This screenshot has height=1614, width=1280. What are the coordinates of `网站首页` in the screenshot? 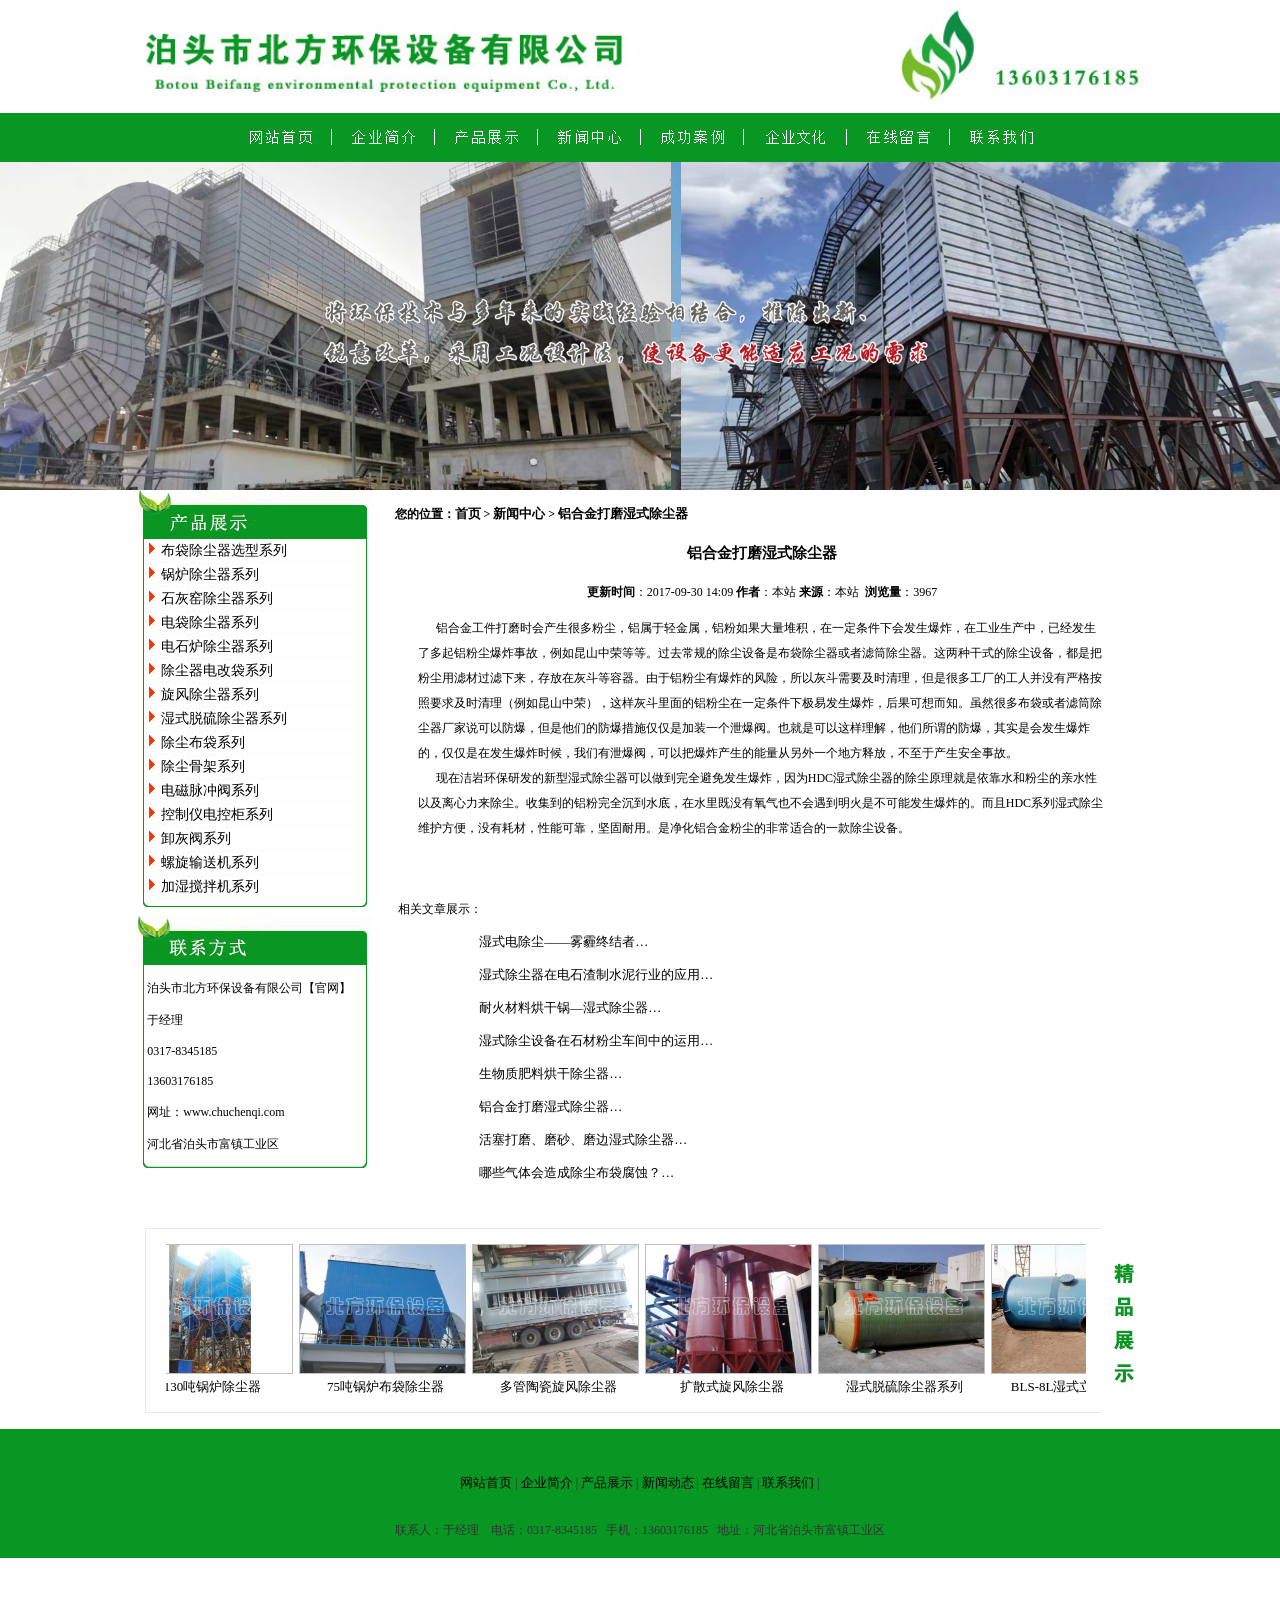 It's located at (486, 1482).